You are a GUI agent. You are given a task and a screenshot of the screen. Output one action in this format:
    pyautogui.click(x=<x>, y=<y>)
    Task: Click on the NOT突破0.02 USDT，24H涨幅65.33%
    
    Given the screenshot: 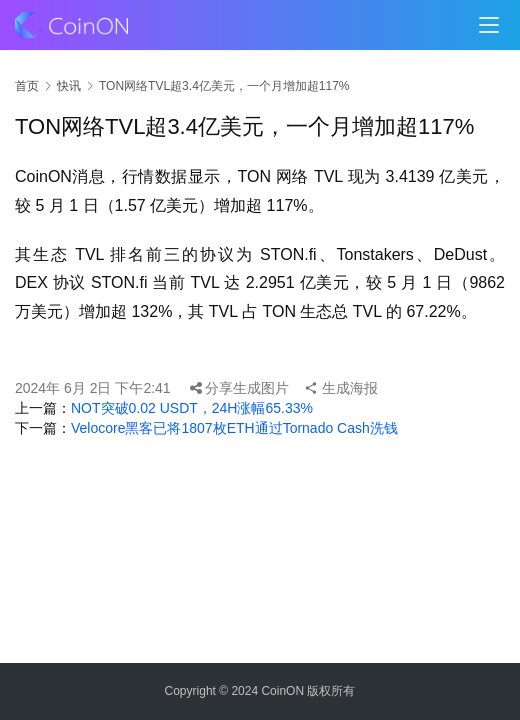 What is the action you would take?
    pyautogui.click(x=192, y=408)
    